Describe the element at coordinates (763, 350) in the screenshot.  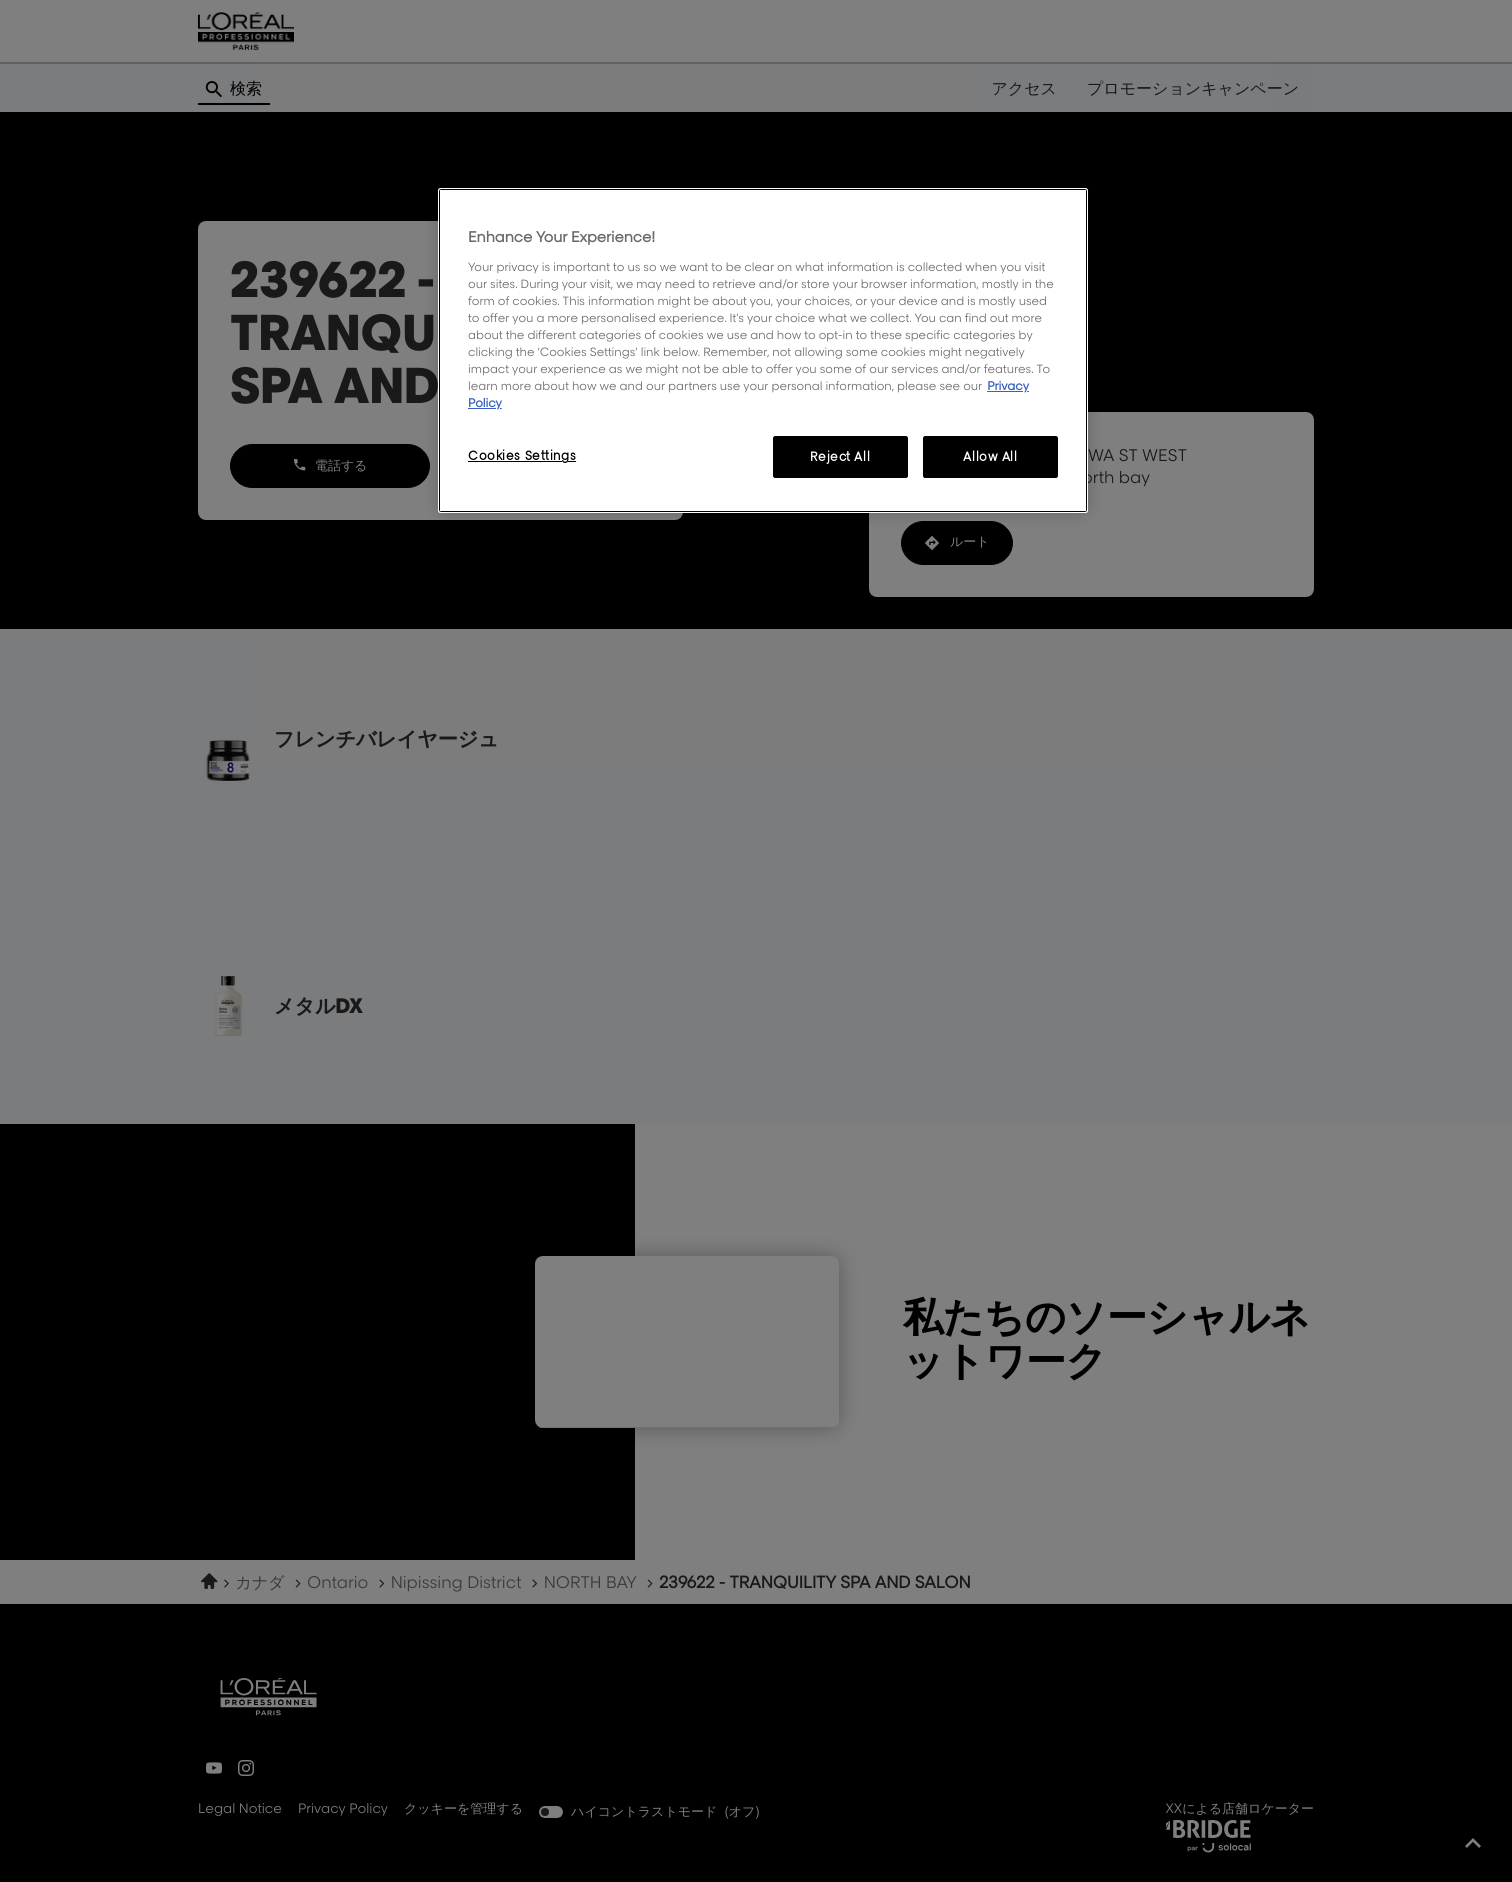
I see `[region]` at that location.